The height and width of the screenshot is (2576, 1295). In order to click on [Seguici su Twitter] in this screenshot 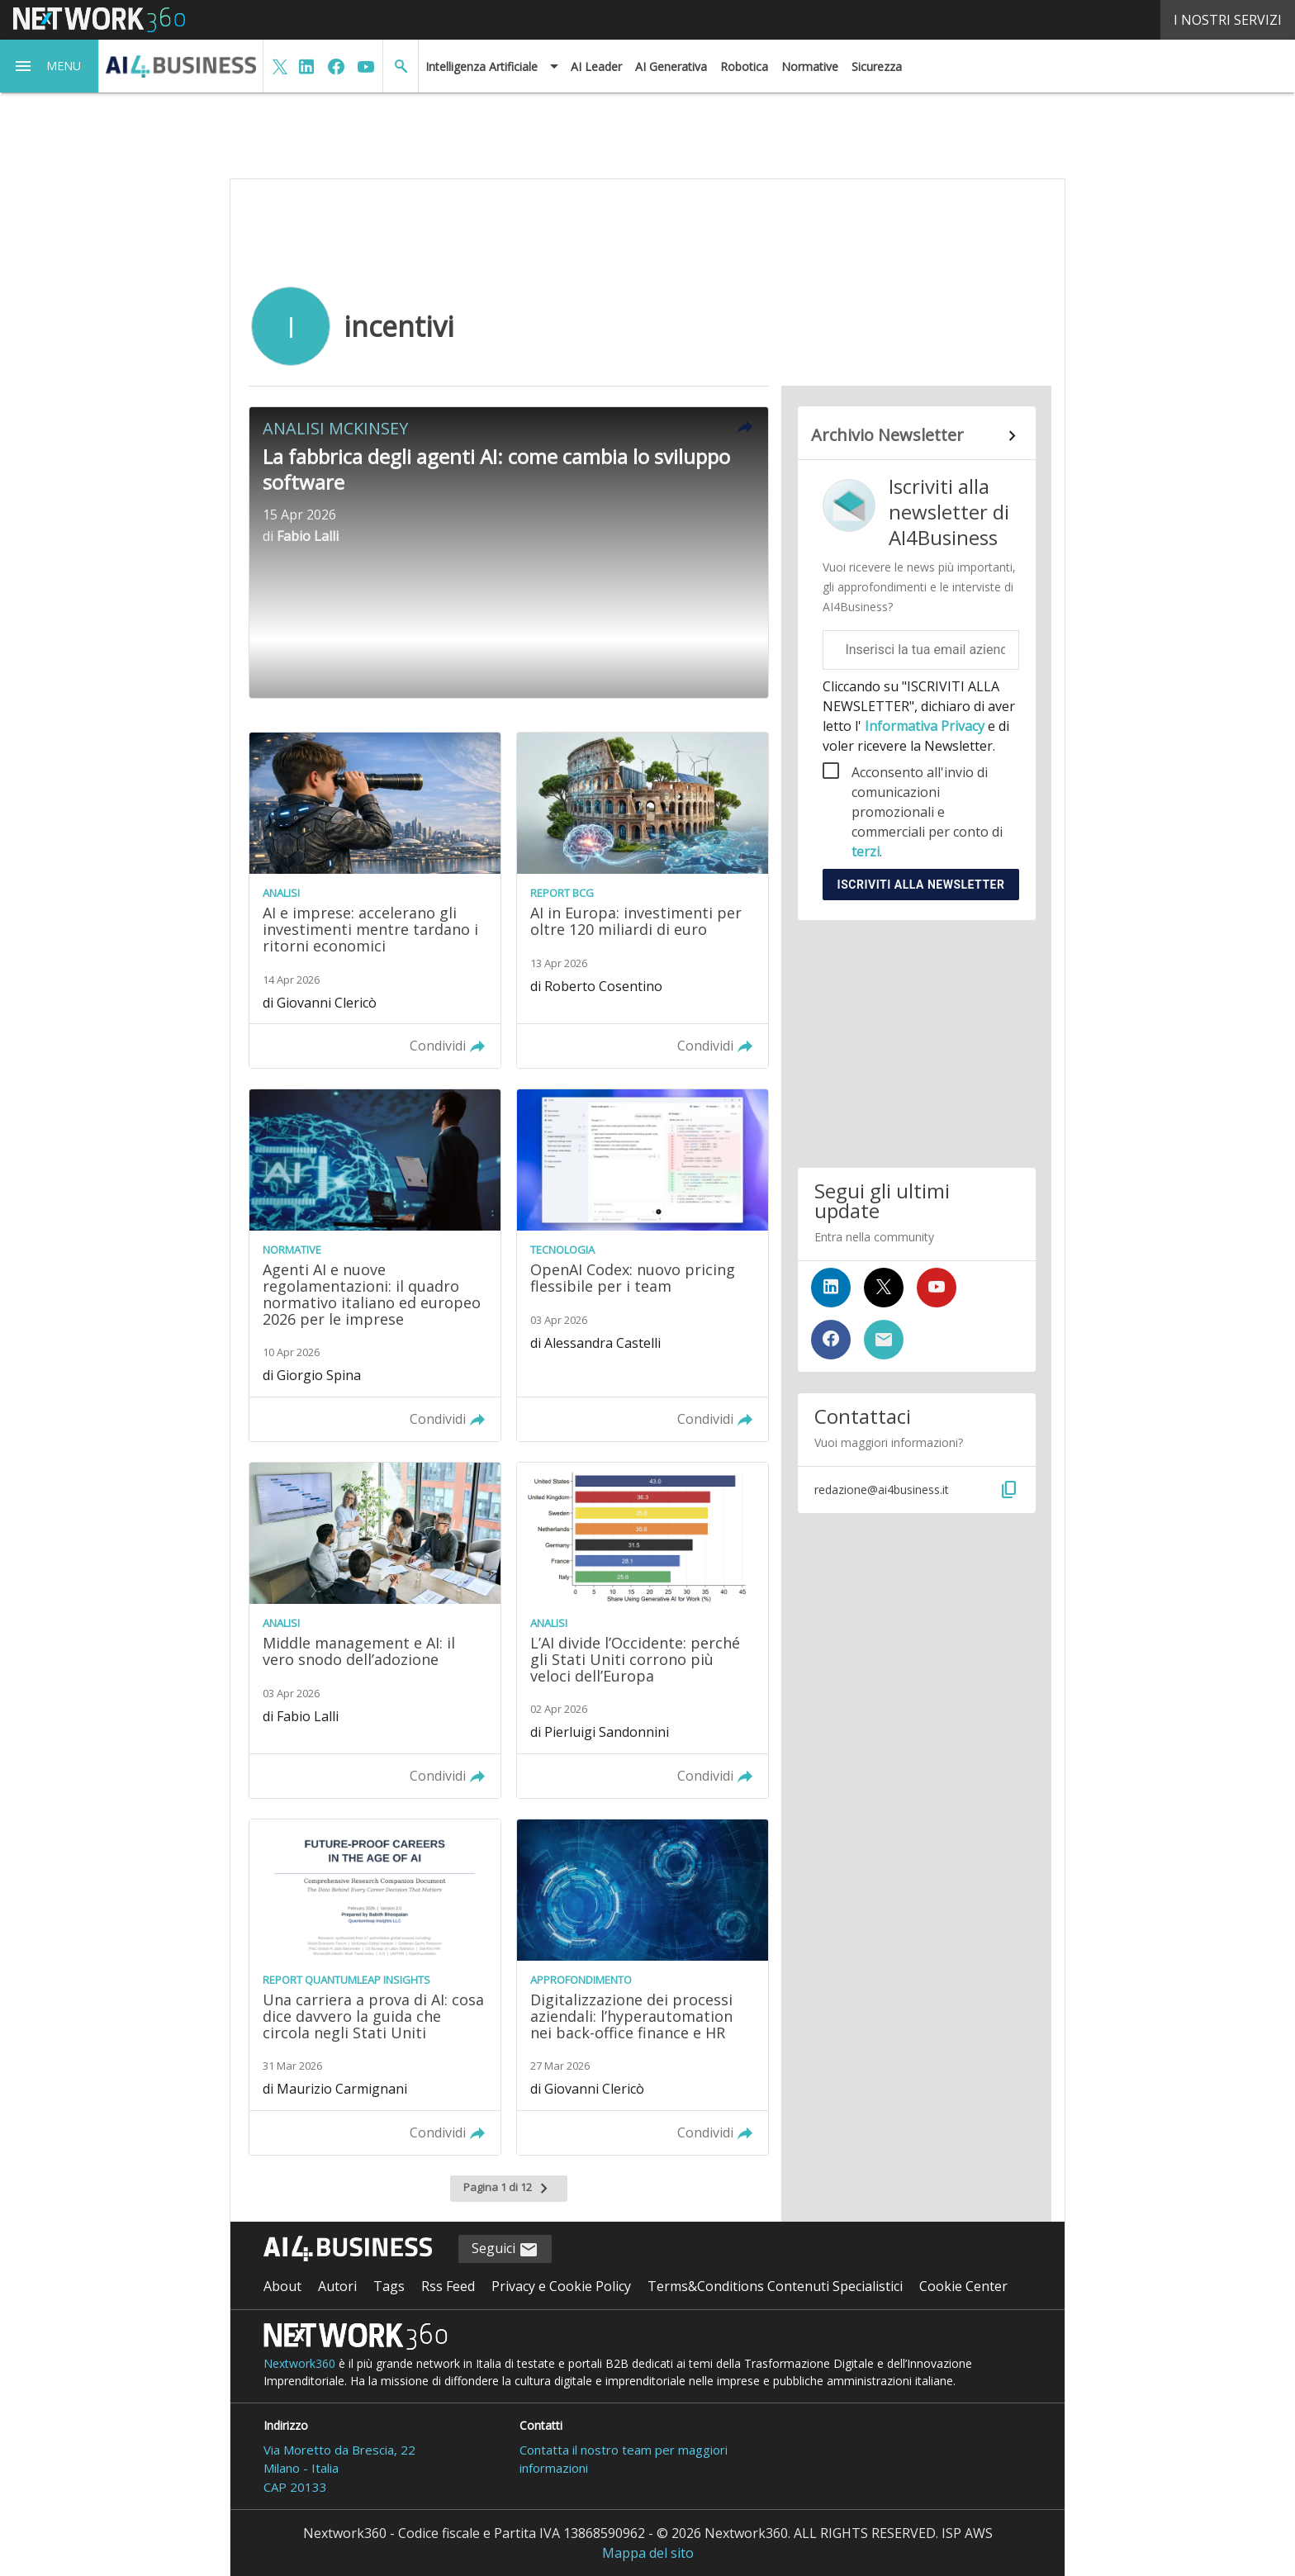, I will do `click(884, 1287)`.